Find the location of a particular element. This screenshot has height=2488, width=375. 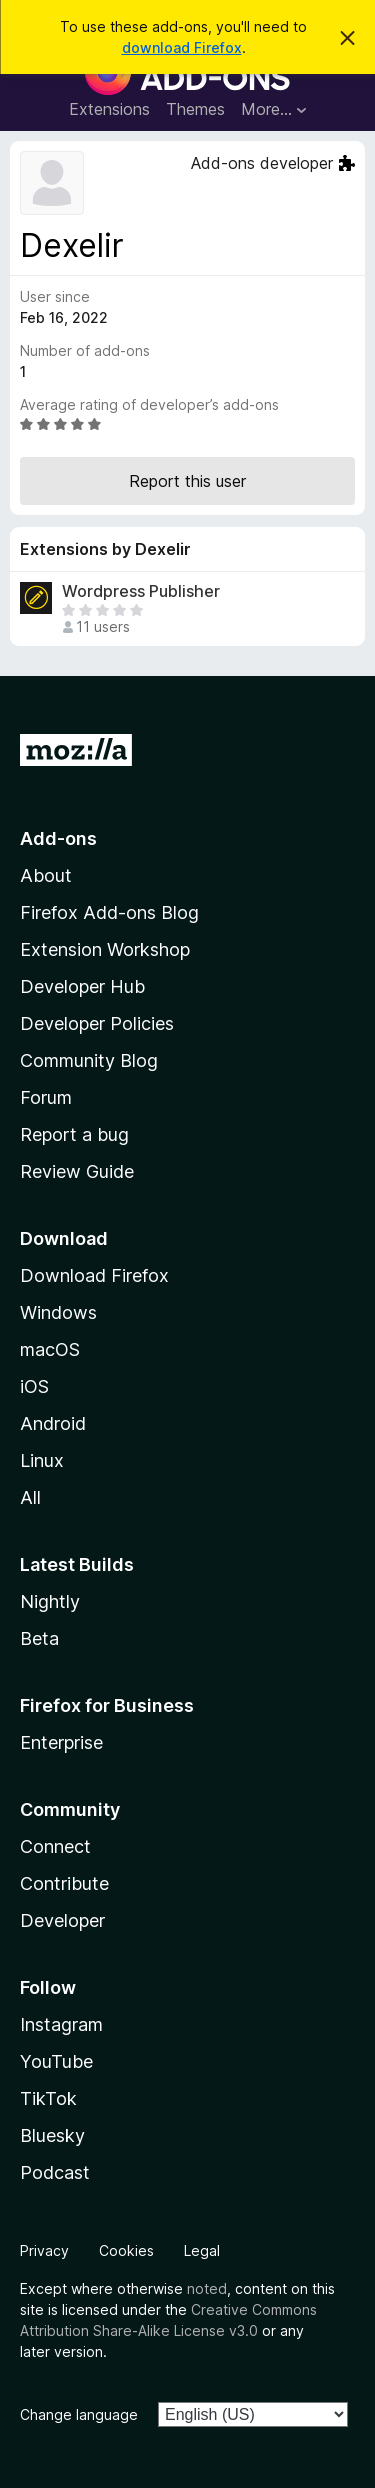

Extensions is located at coordinates (109, 109).